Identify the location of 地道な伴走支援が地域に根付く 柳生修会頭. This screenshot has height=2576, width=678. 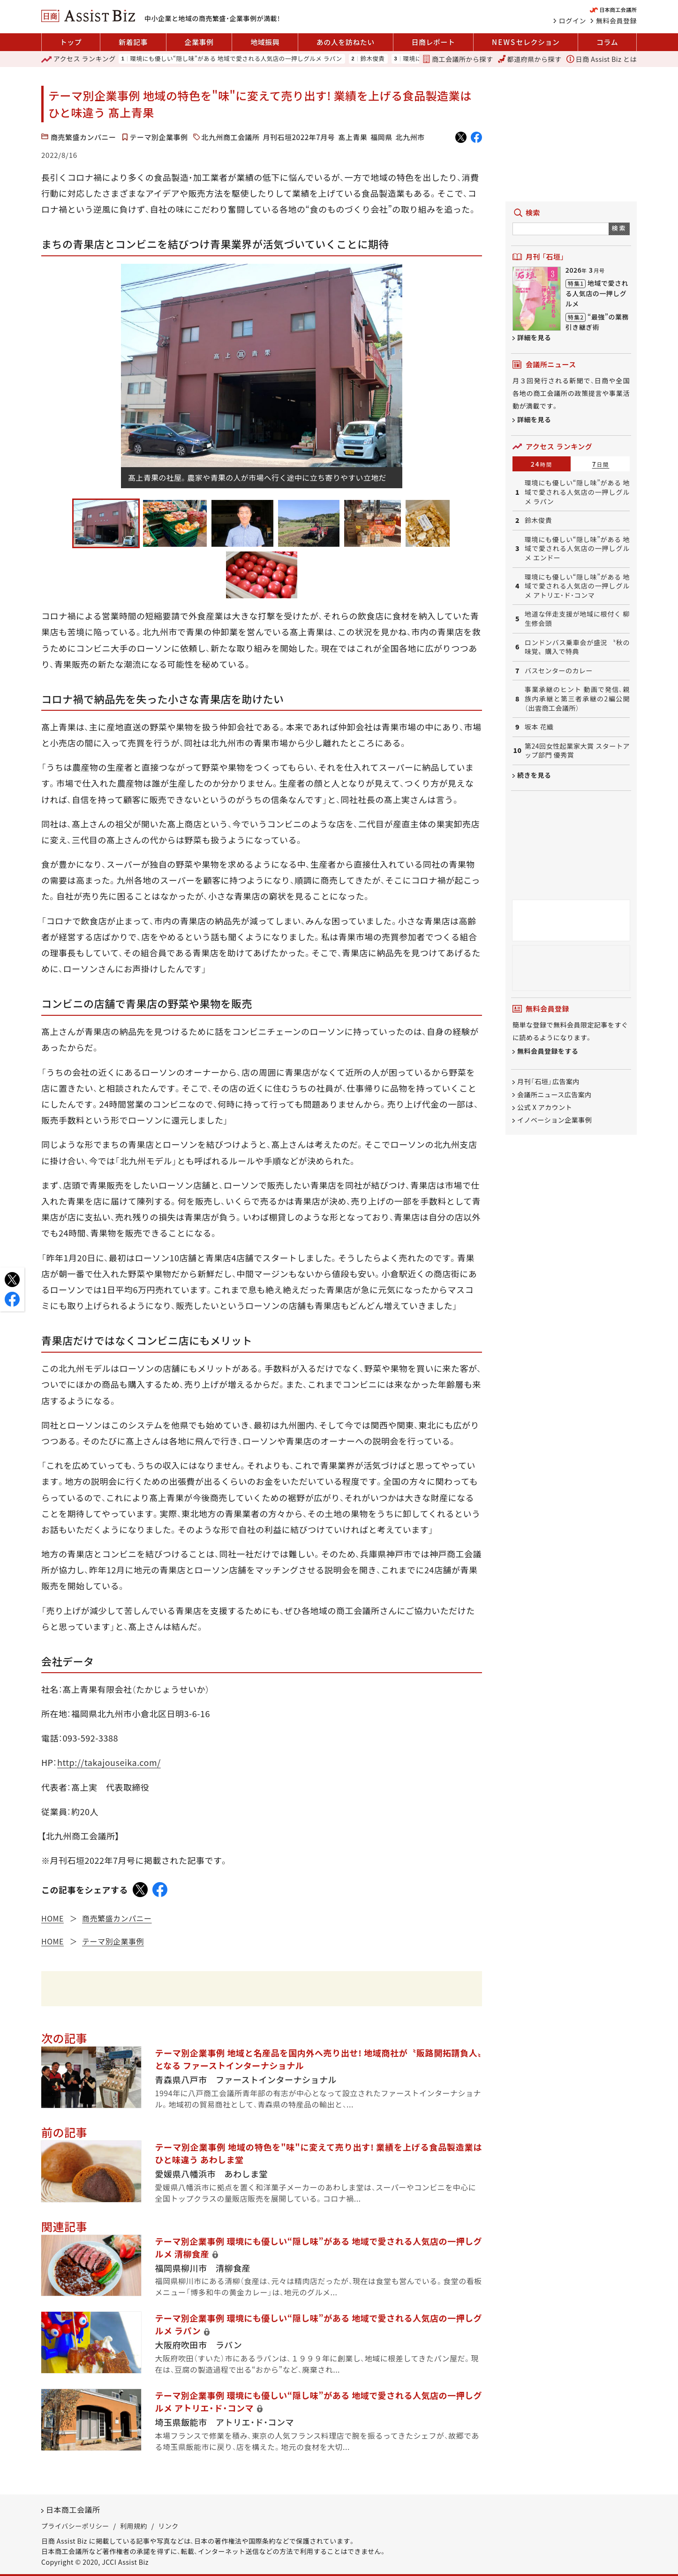
(577, 619).